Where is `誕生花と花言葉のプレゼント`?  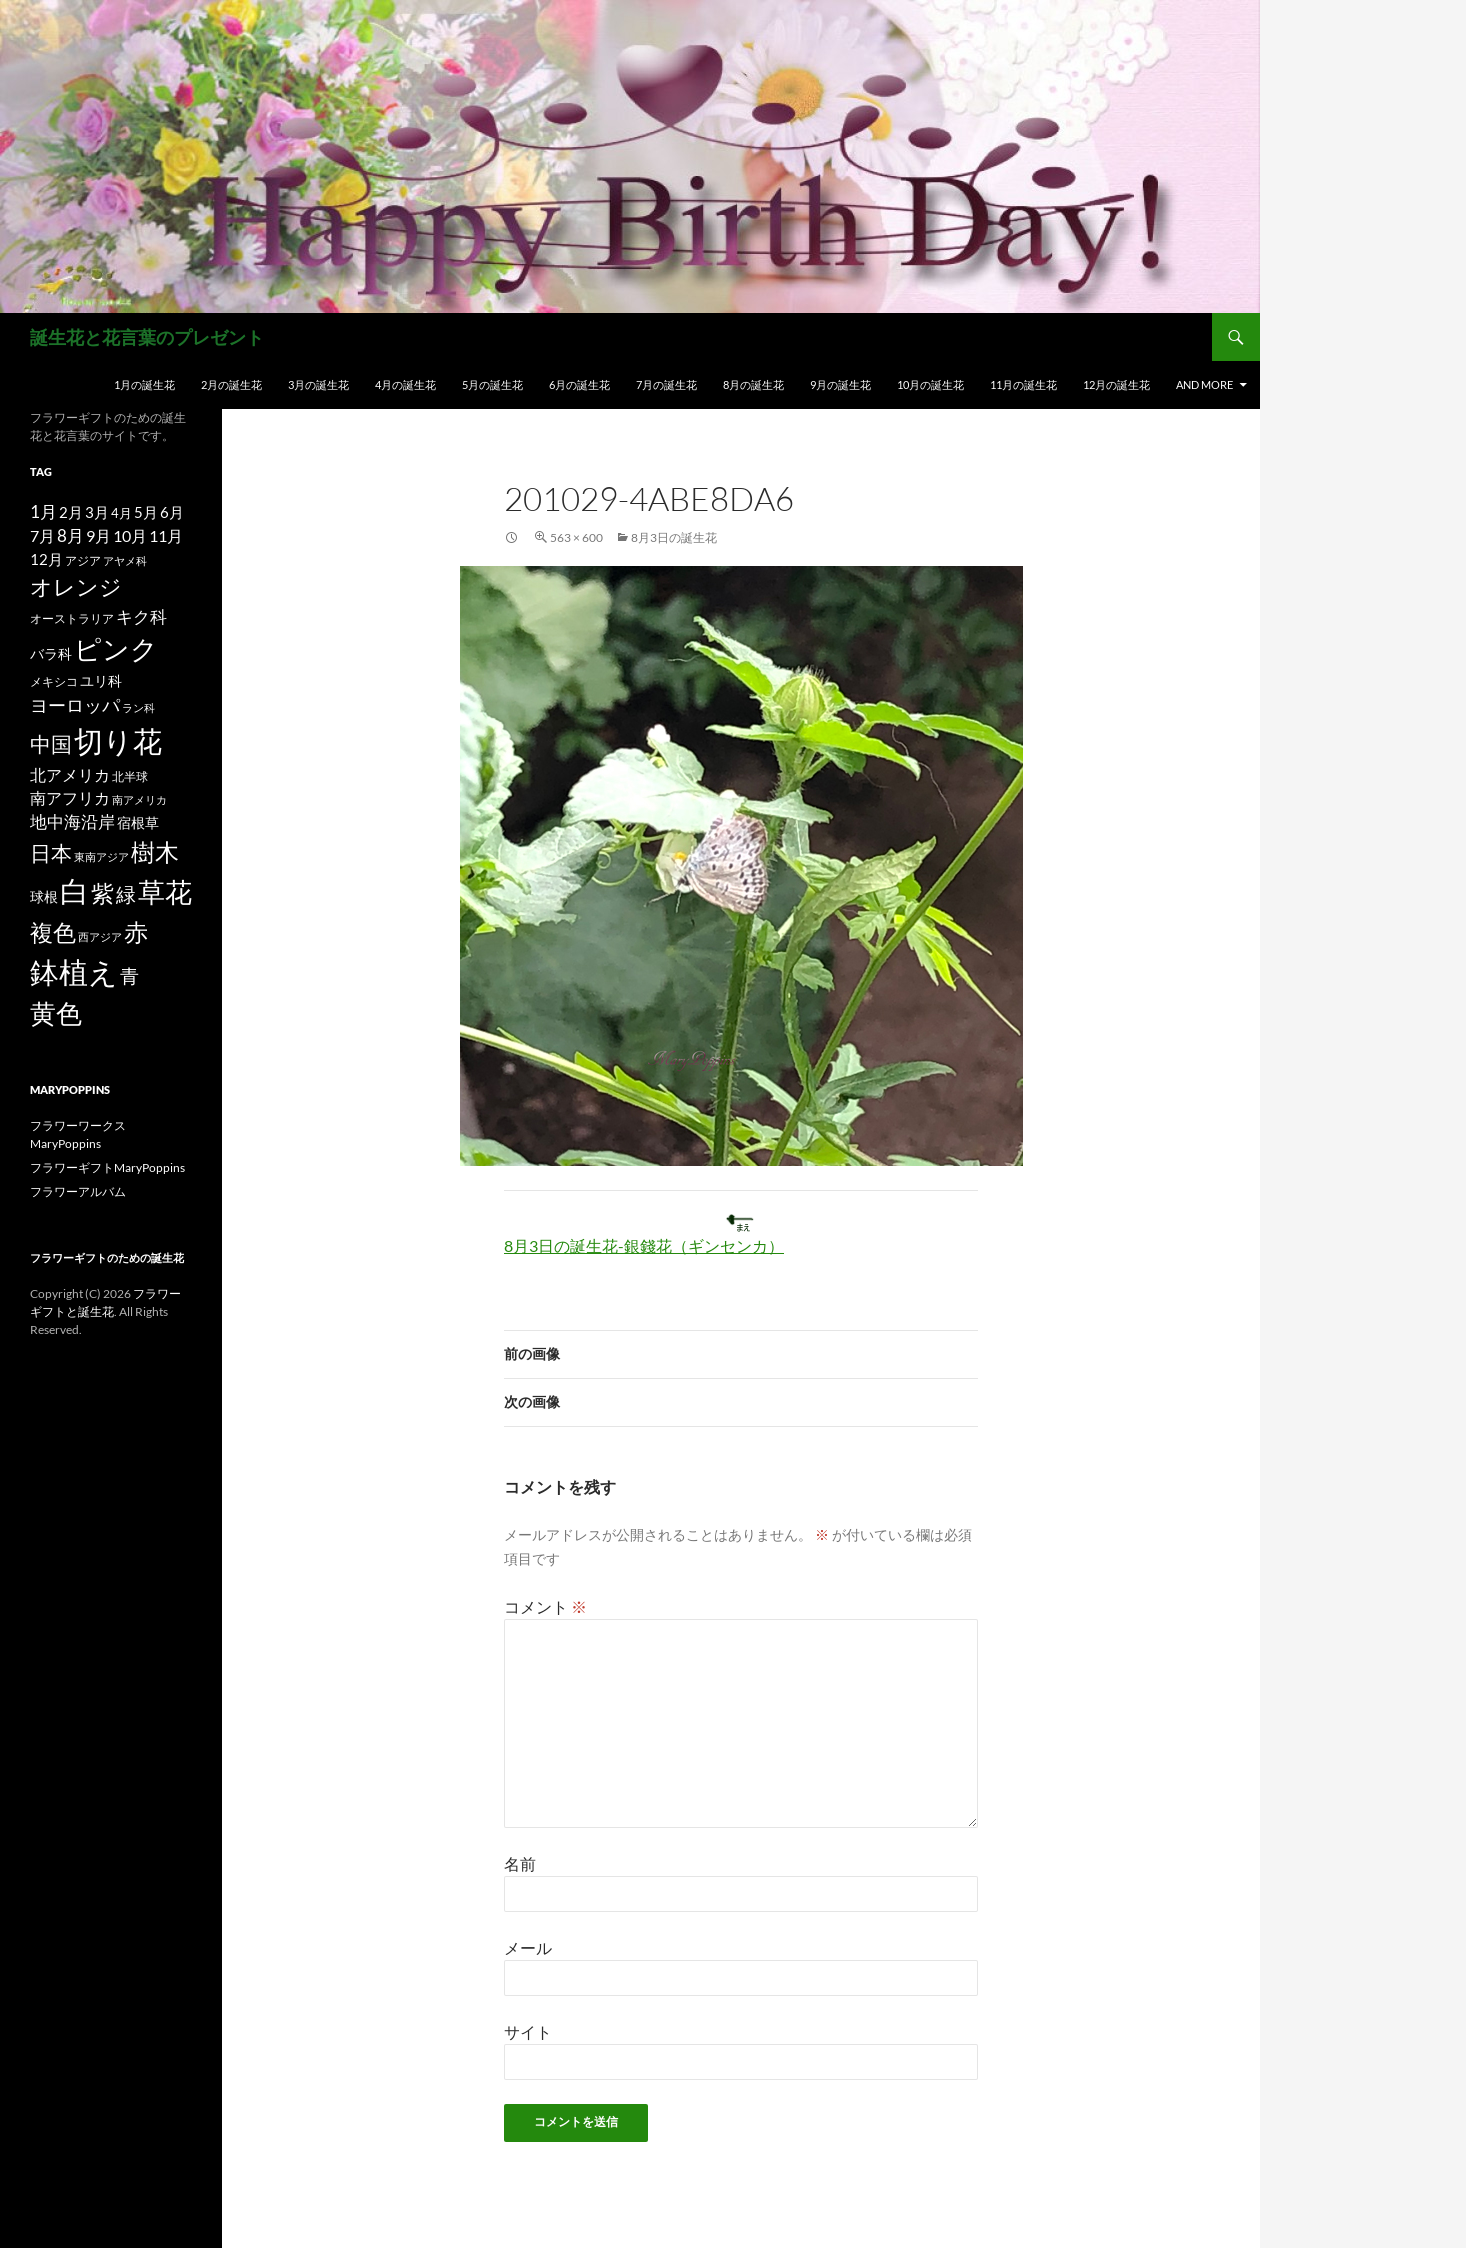 誕生花と花言葉のプレゼント is located at coordinates (147, 337).